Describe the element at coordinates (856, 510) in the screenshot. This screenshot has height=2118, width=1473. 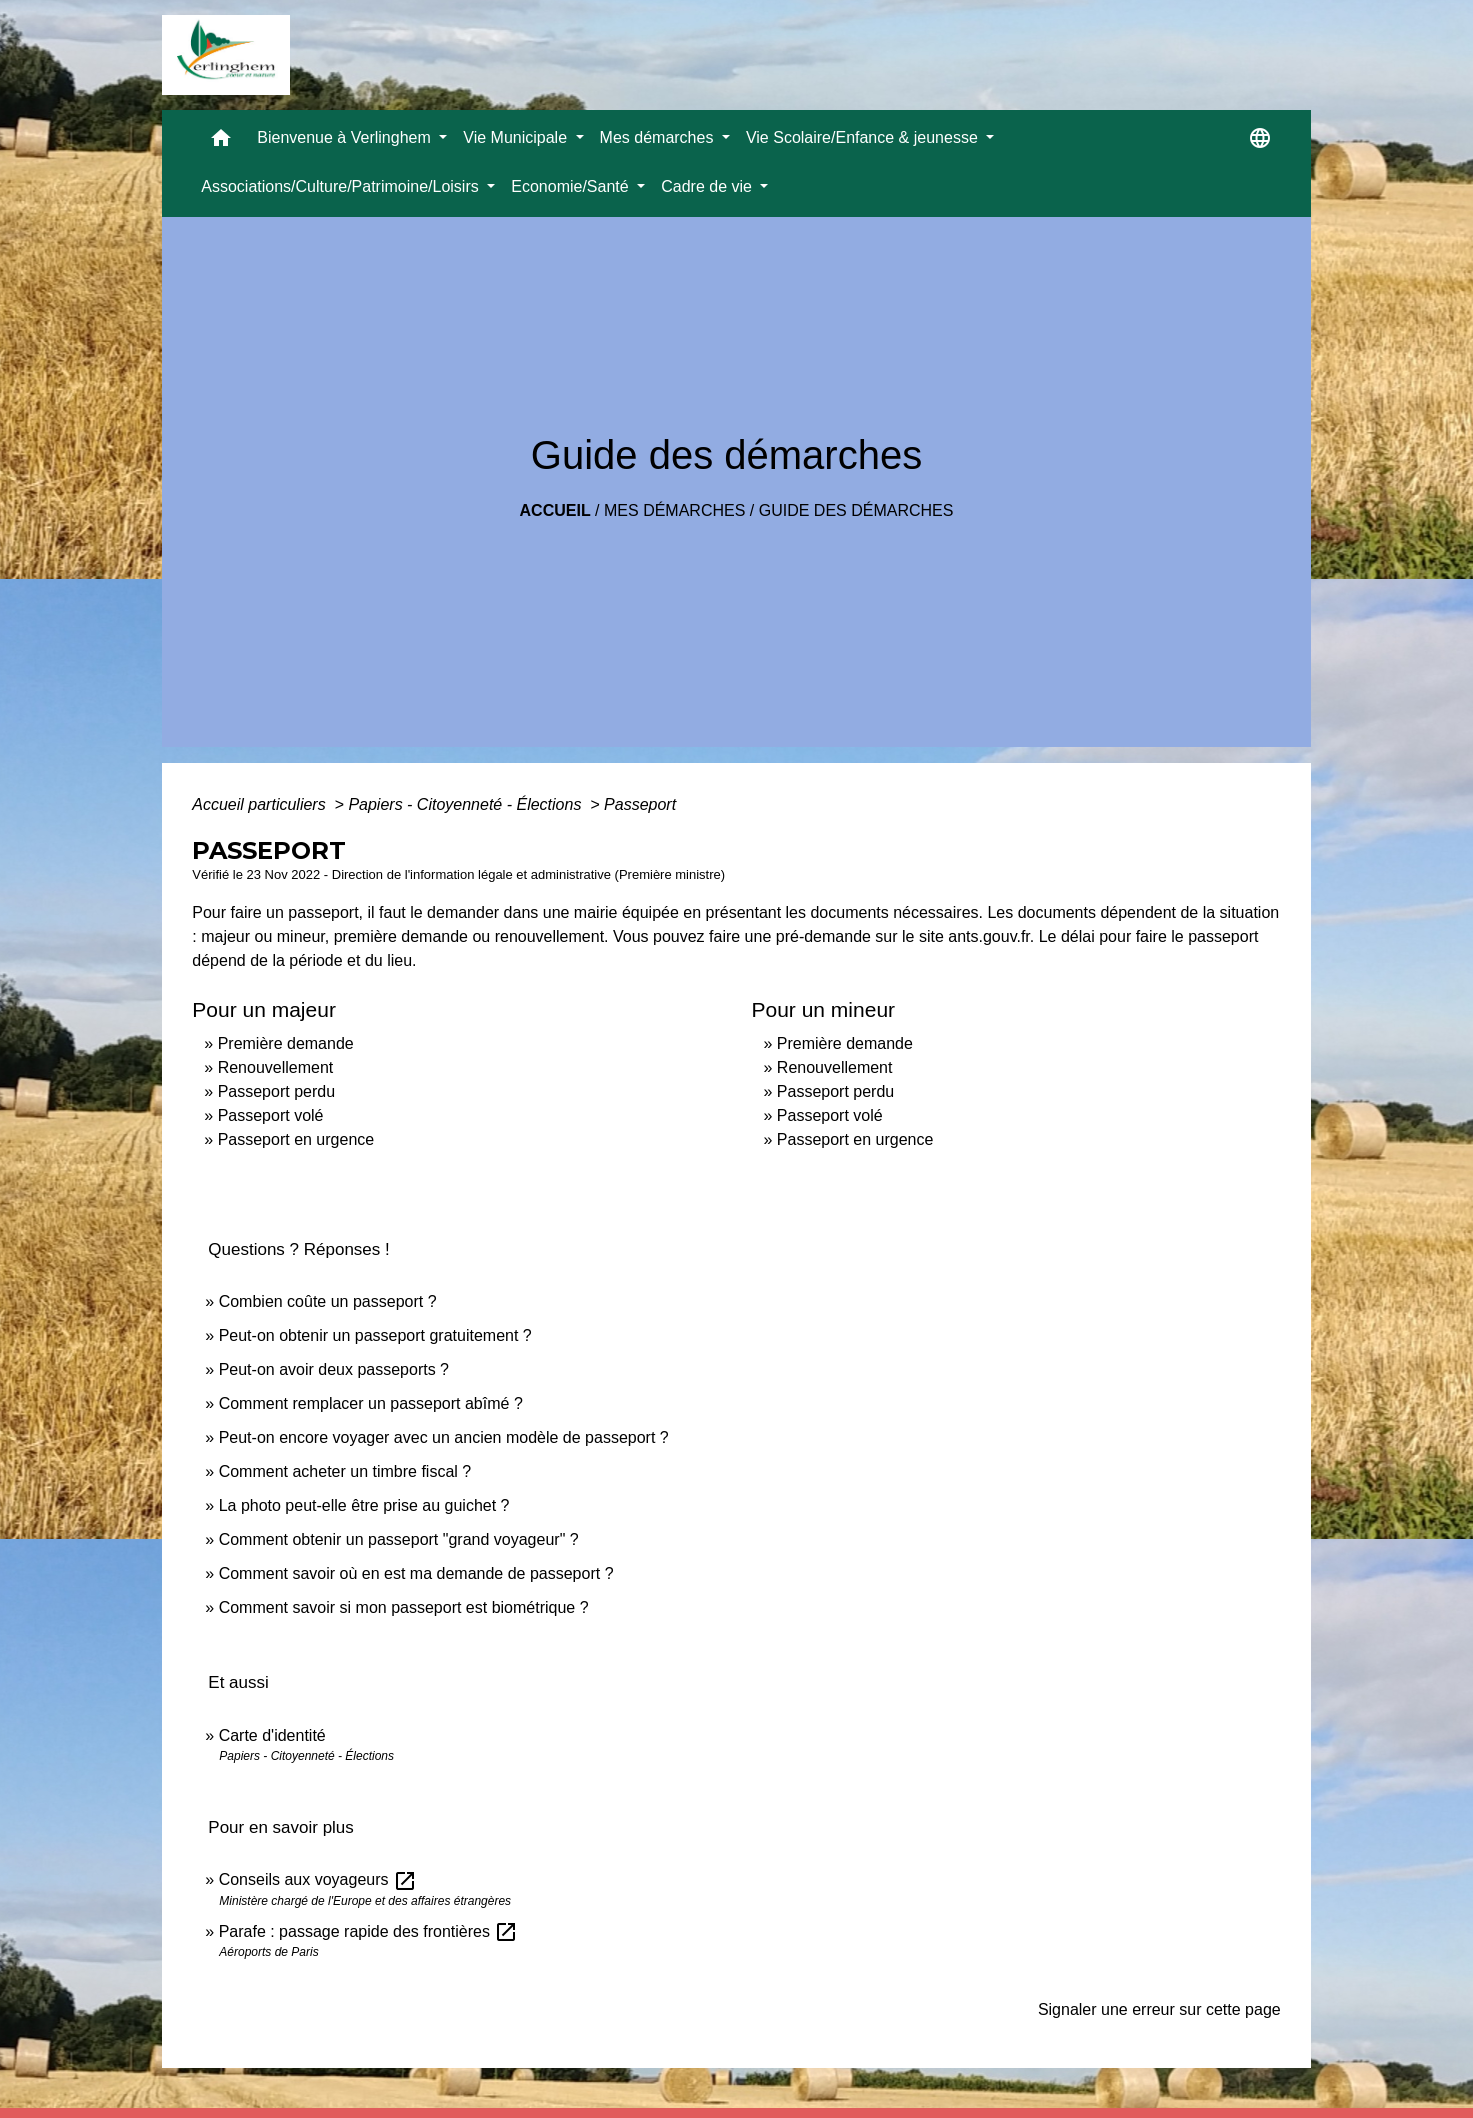
I see `Guide des démarches` at that location.